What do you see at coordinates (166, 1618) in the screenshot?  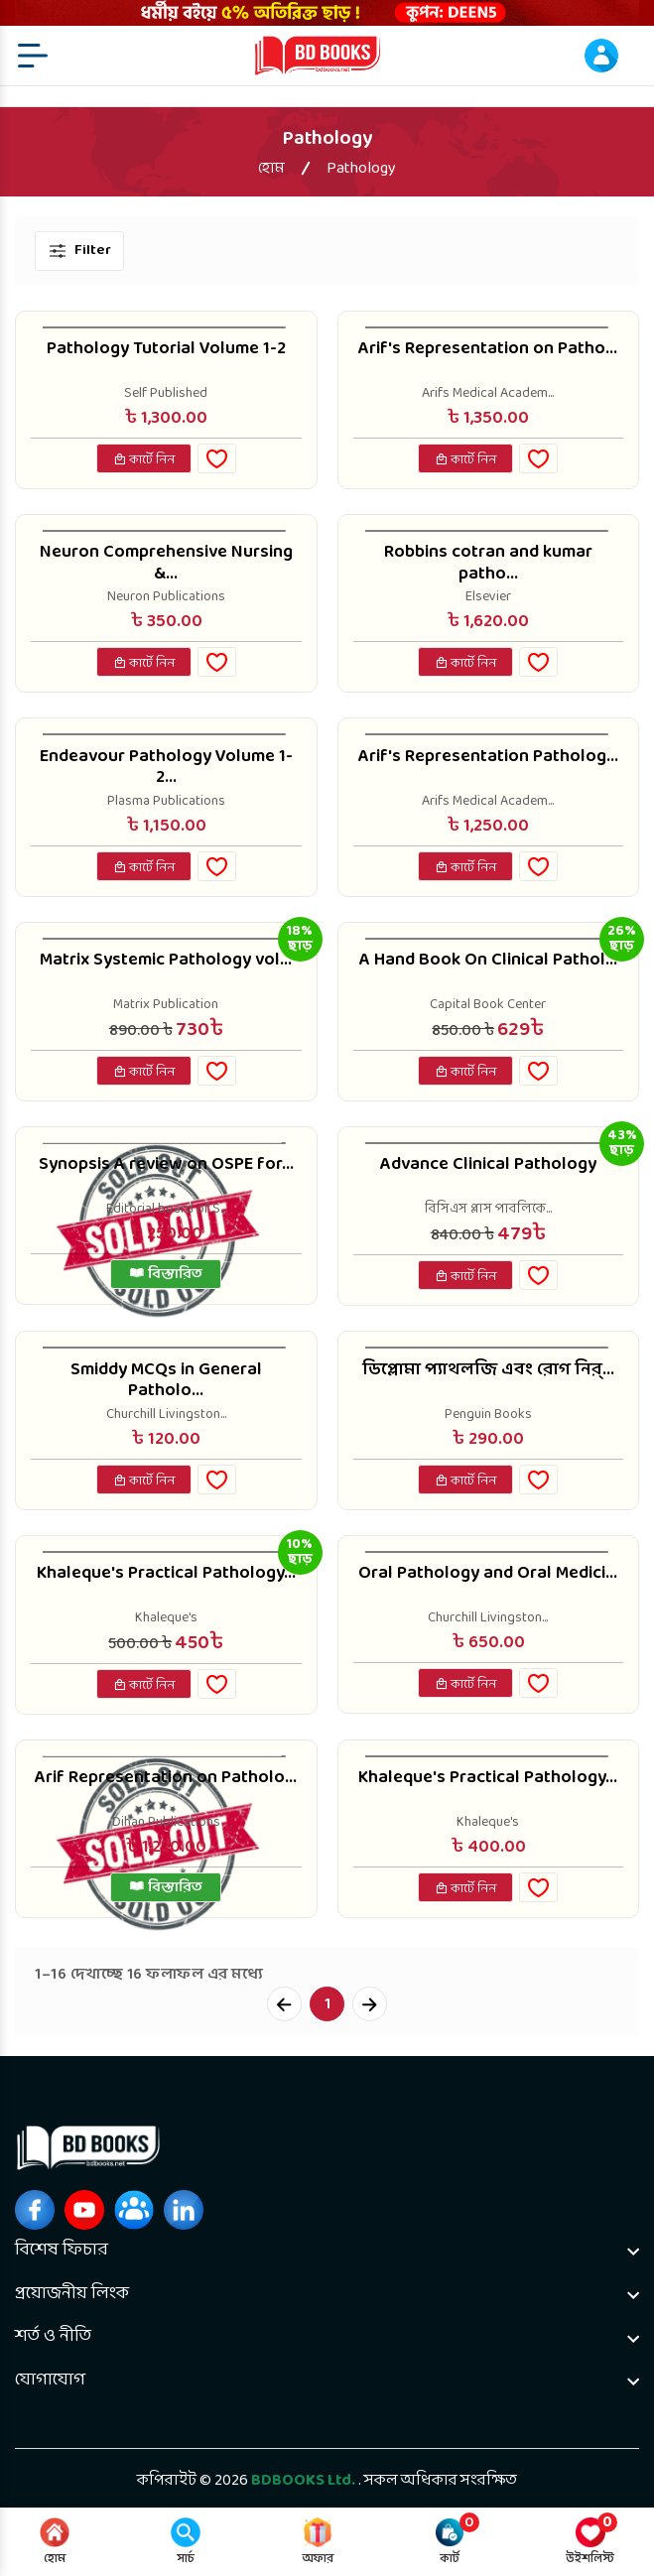 I see `Khaleque's` at bounding box center [166, 1618].